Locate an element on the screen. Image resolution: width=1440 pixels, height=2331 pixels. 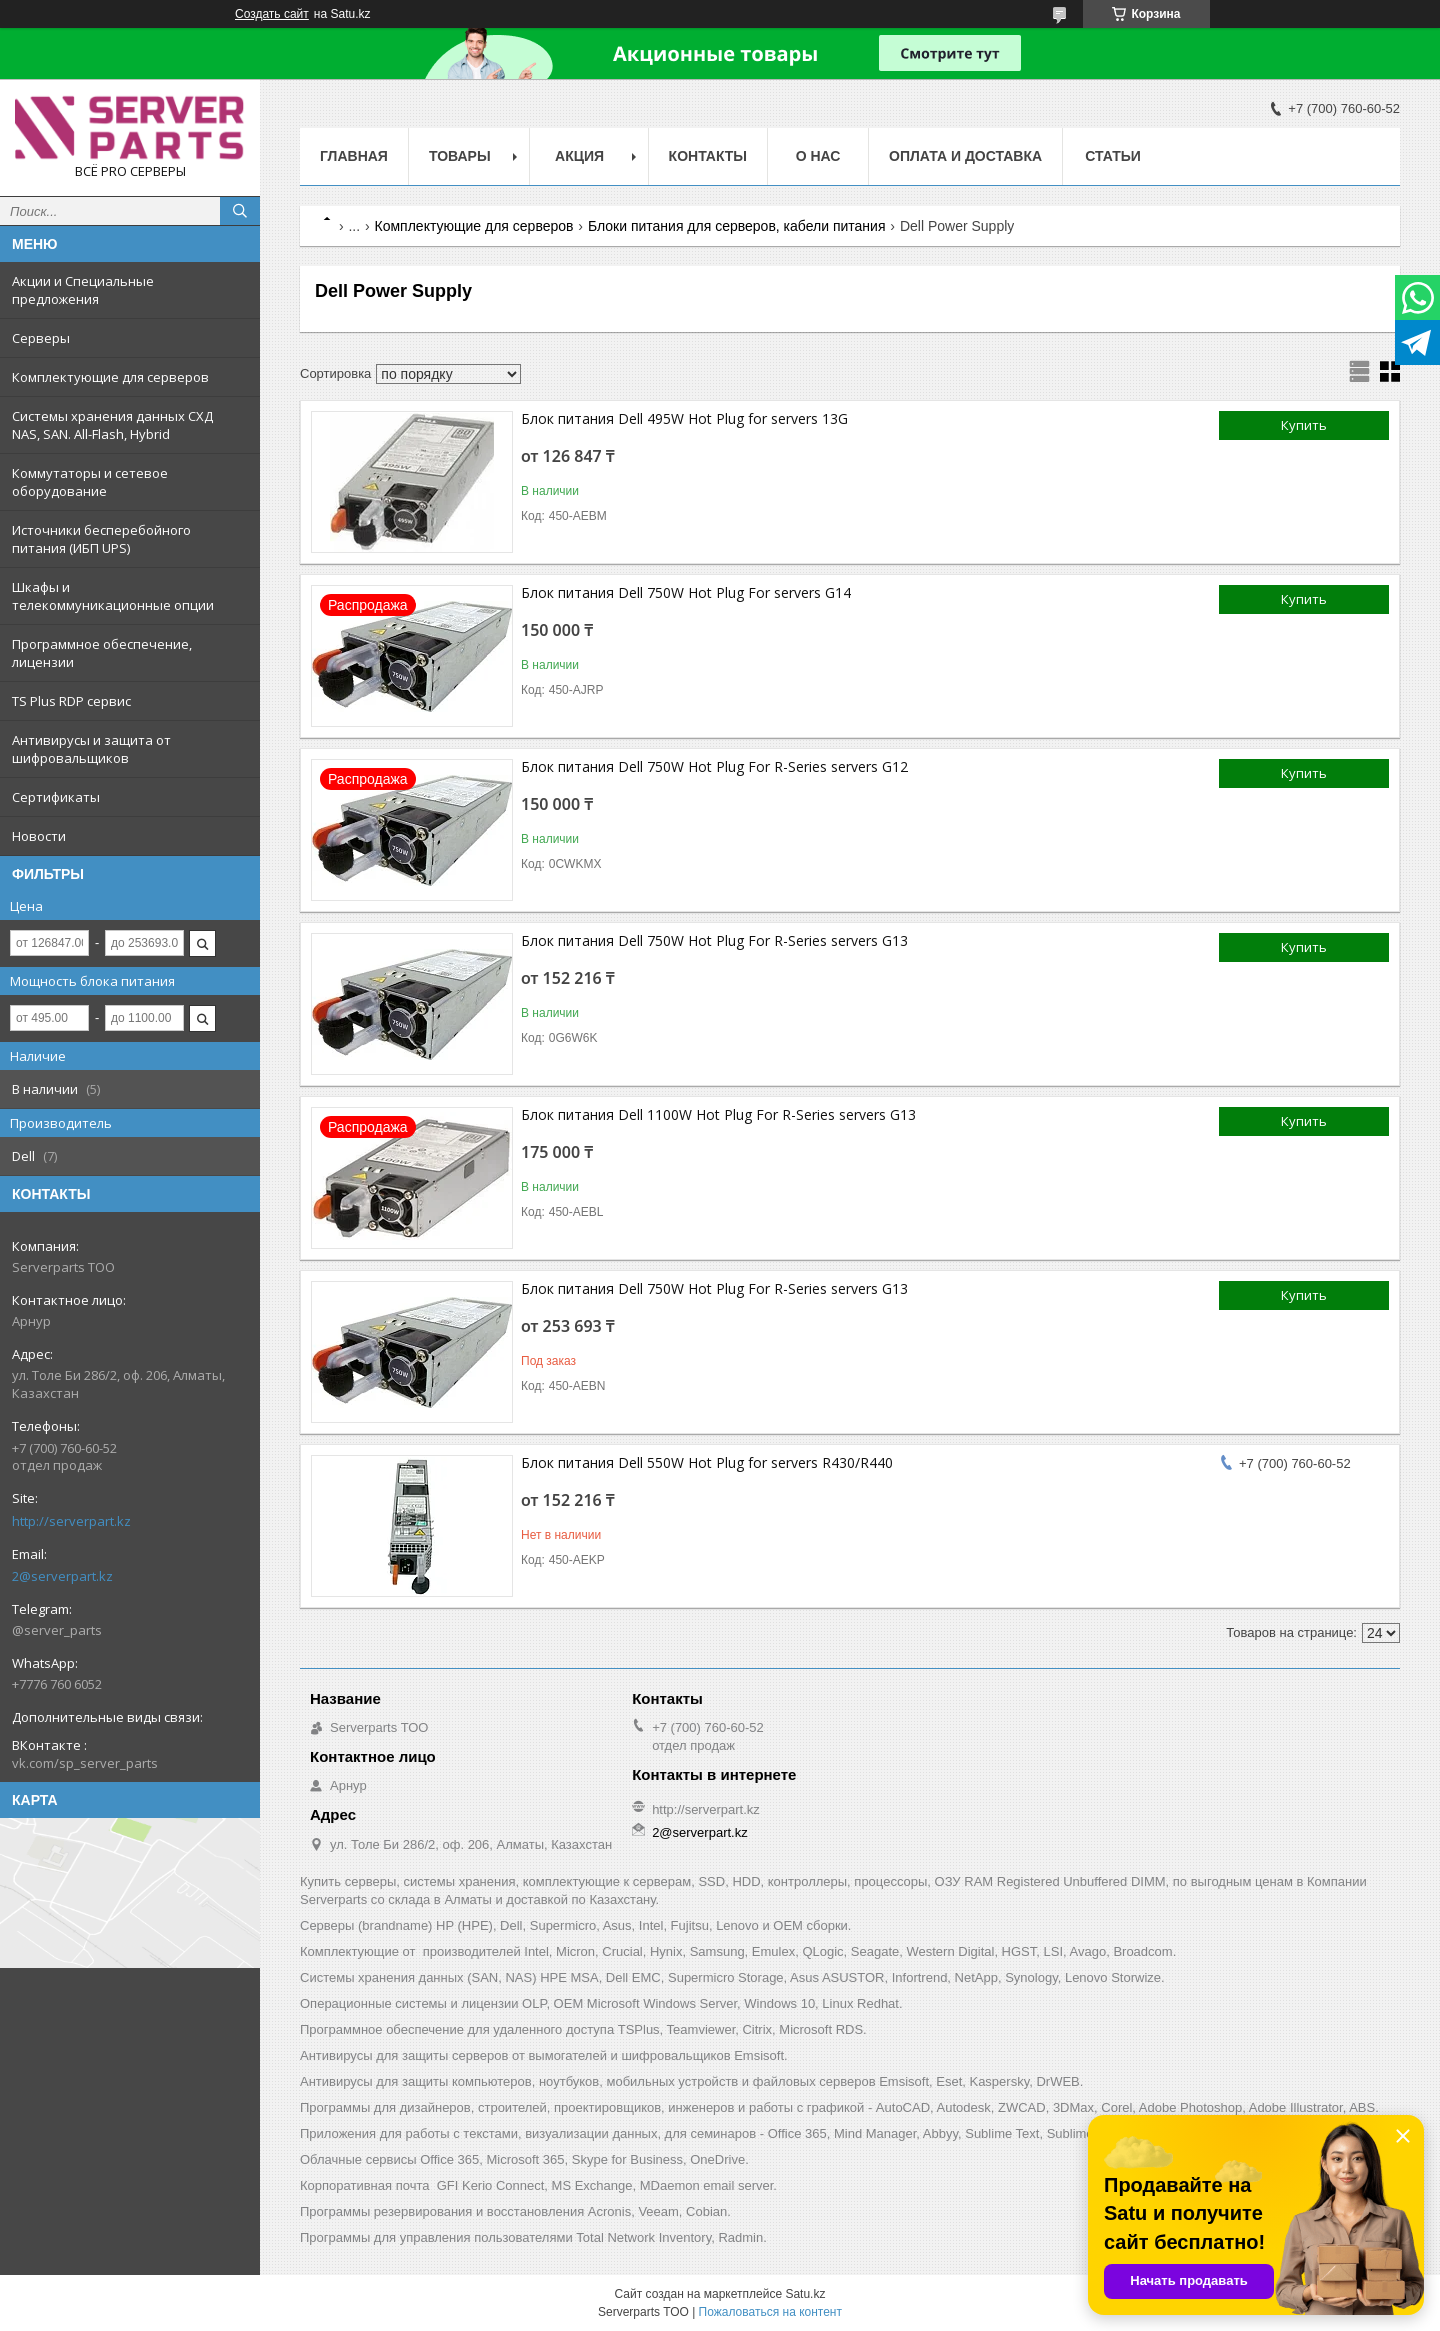
Акция is located at coordinates (579, 156).